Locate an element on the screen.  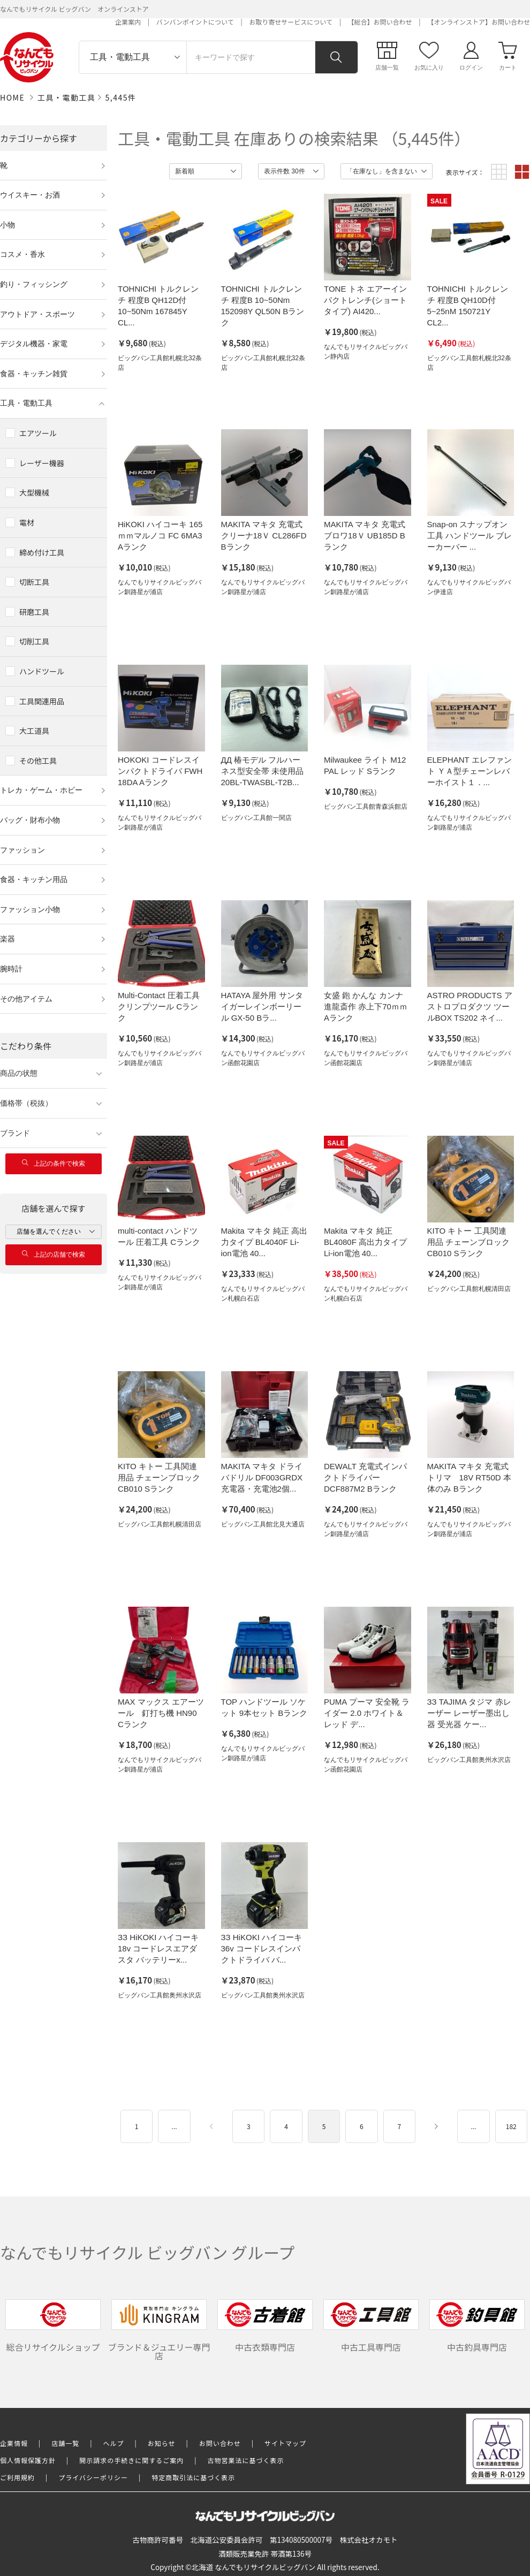
中古工具専門店 is located at coordinates (371, 2326).